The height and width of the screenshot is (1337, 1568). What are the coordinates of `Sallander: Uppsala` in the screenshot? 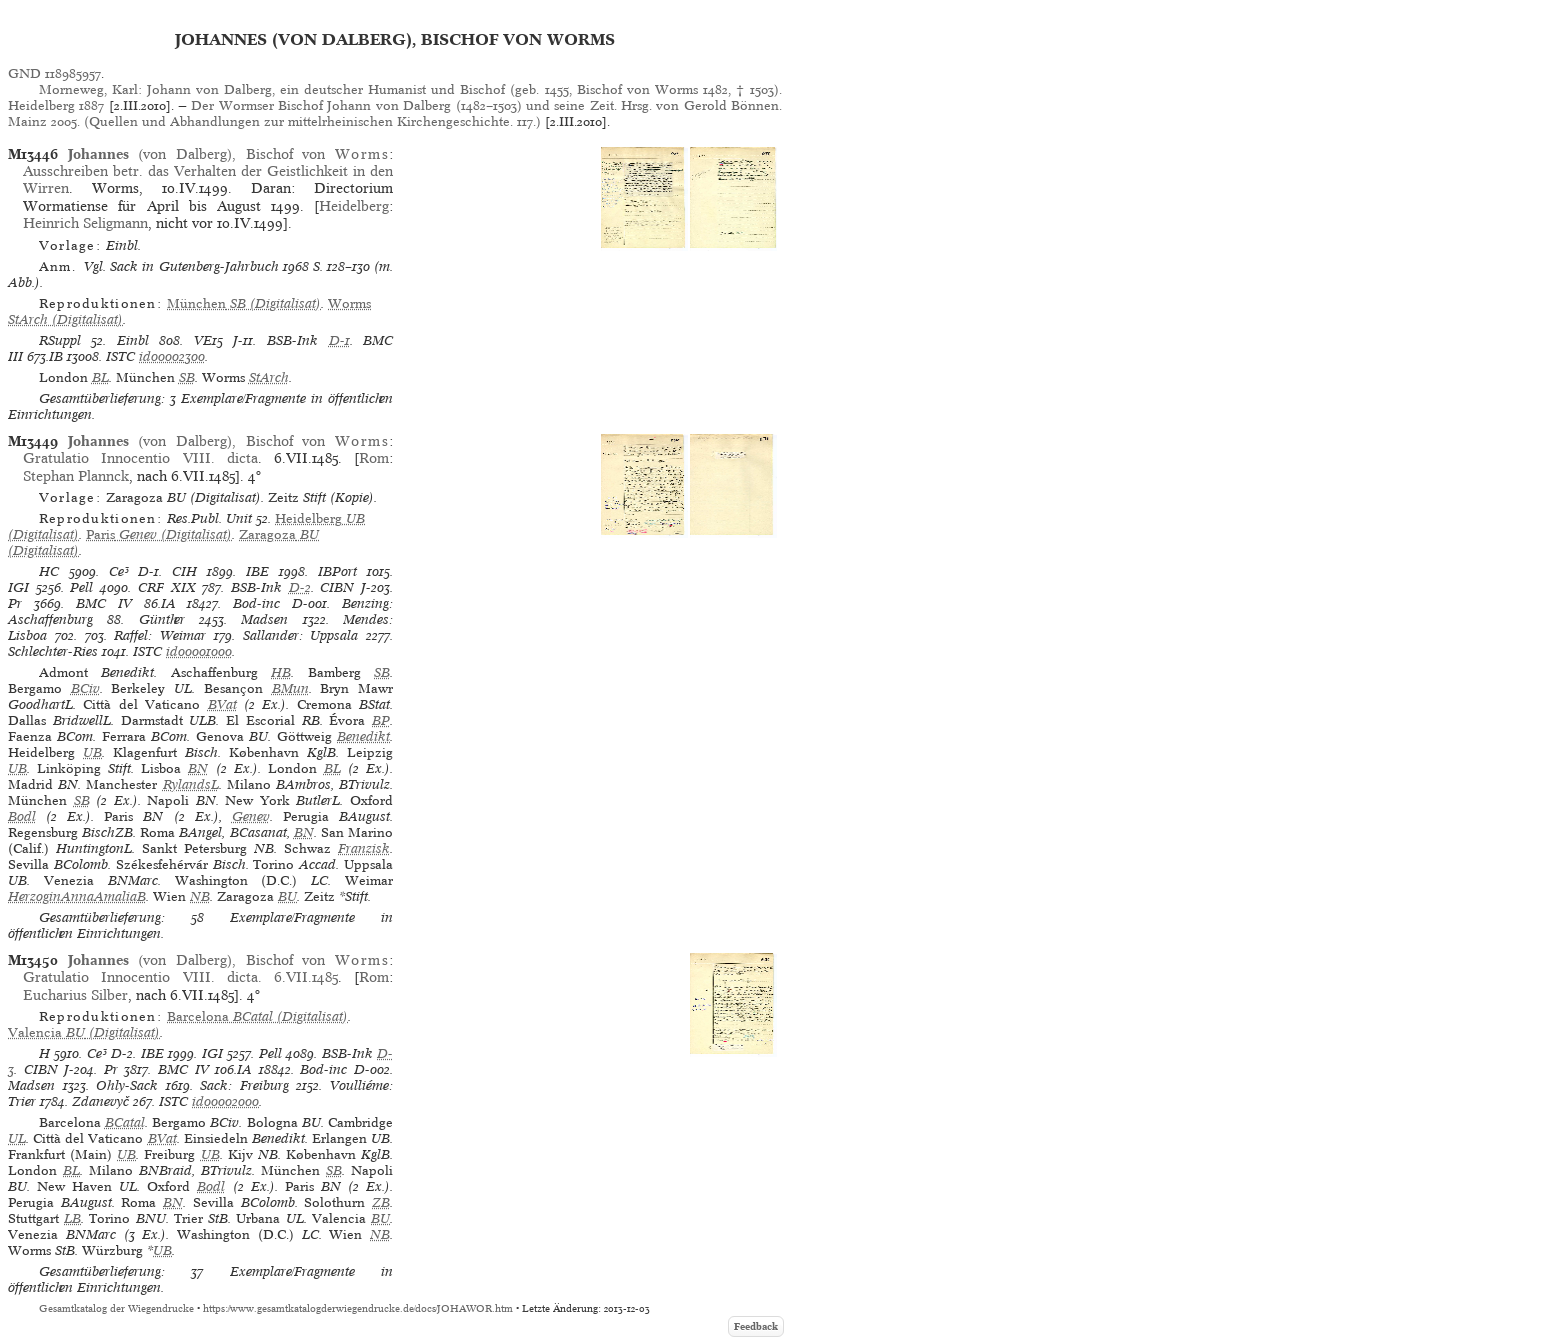 It's located at (301, 635).